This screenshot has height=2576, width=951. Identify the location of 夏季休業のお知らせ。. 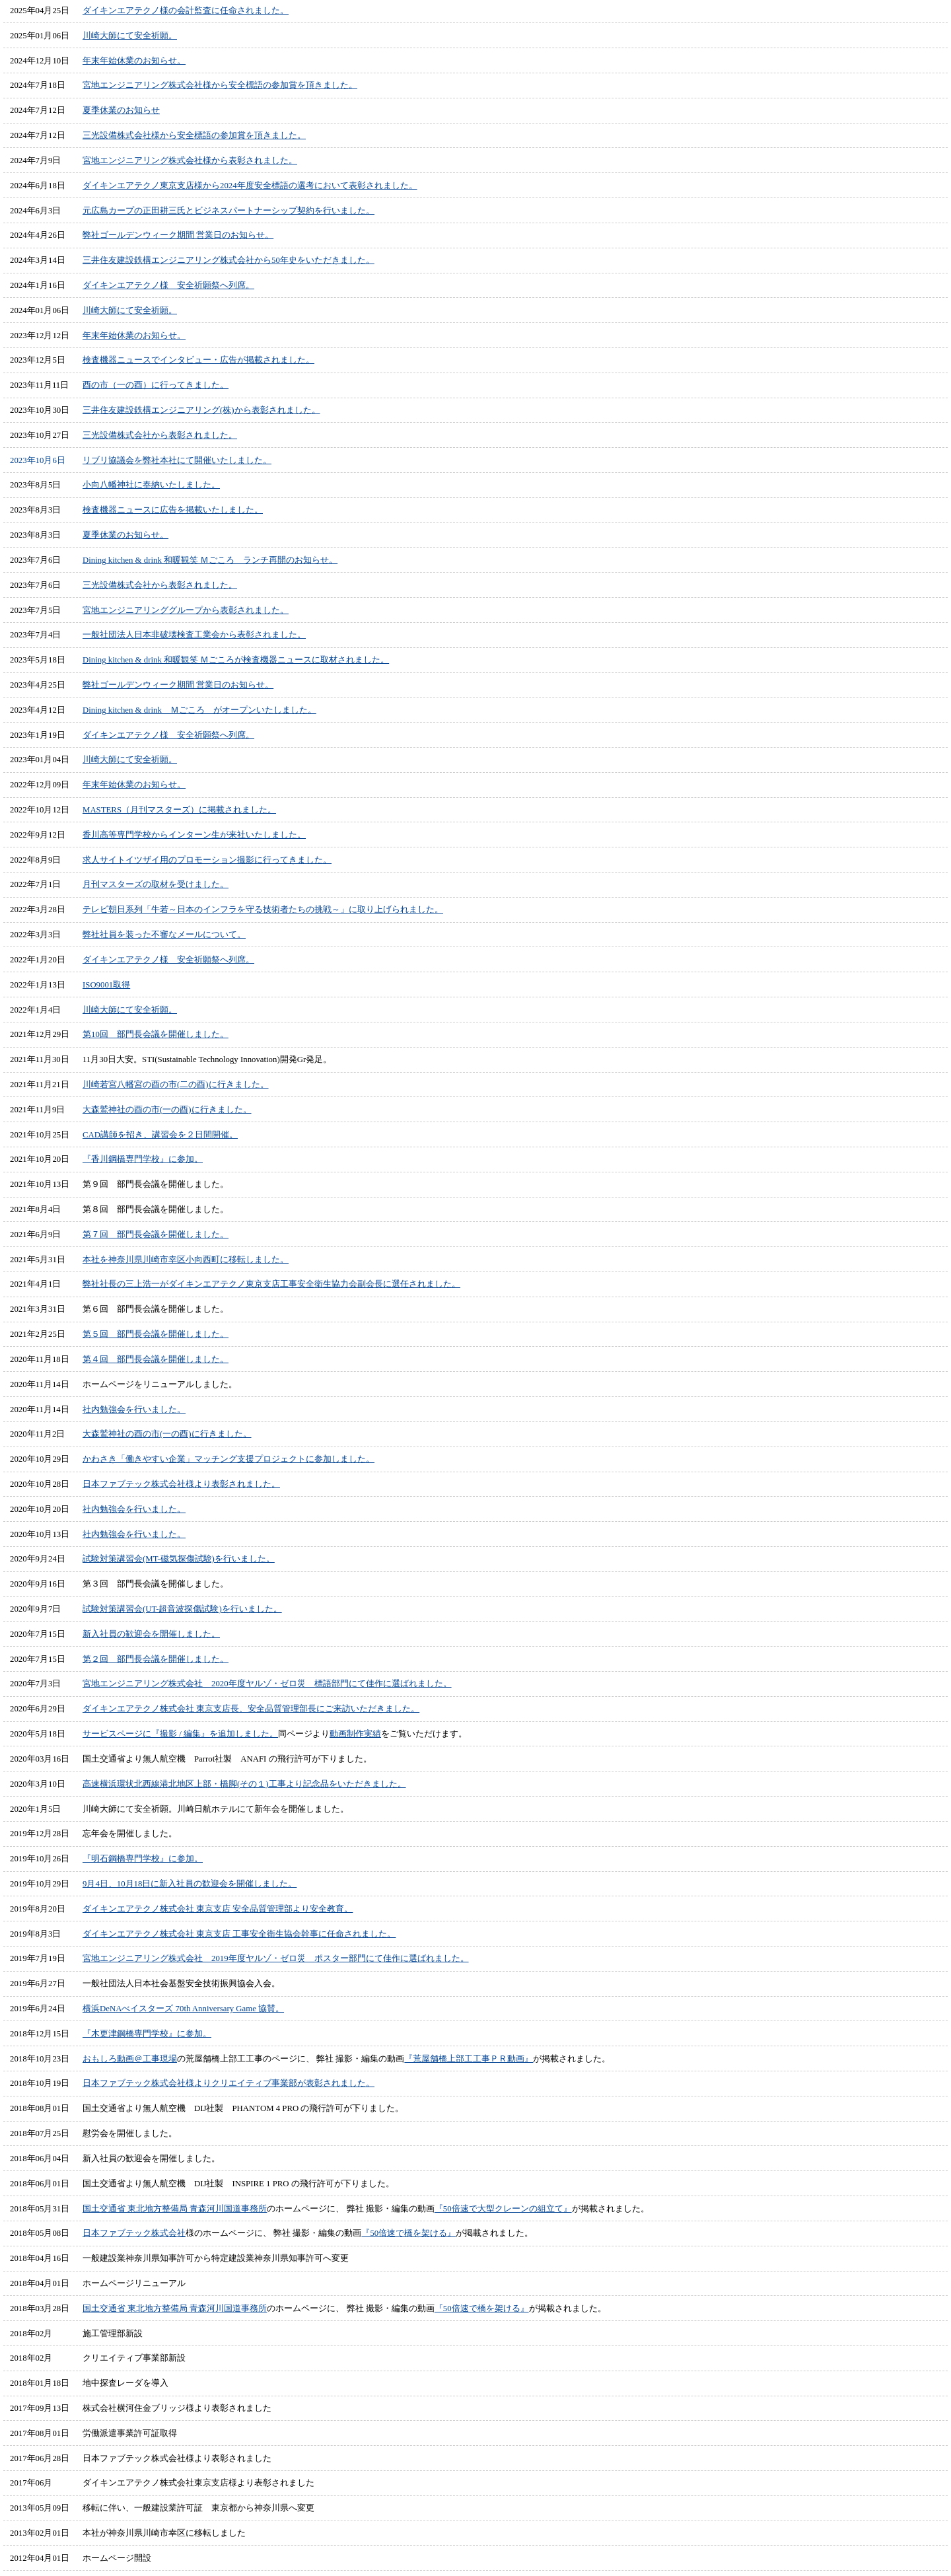
(125, 535).